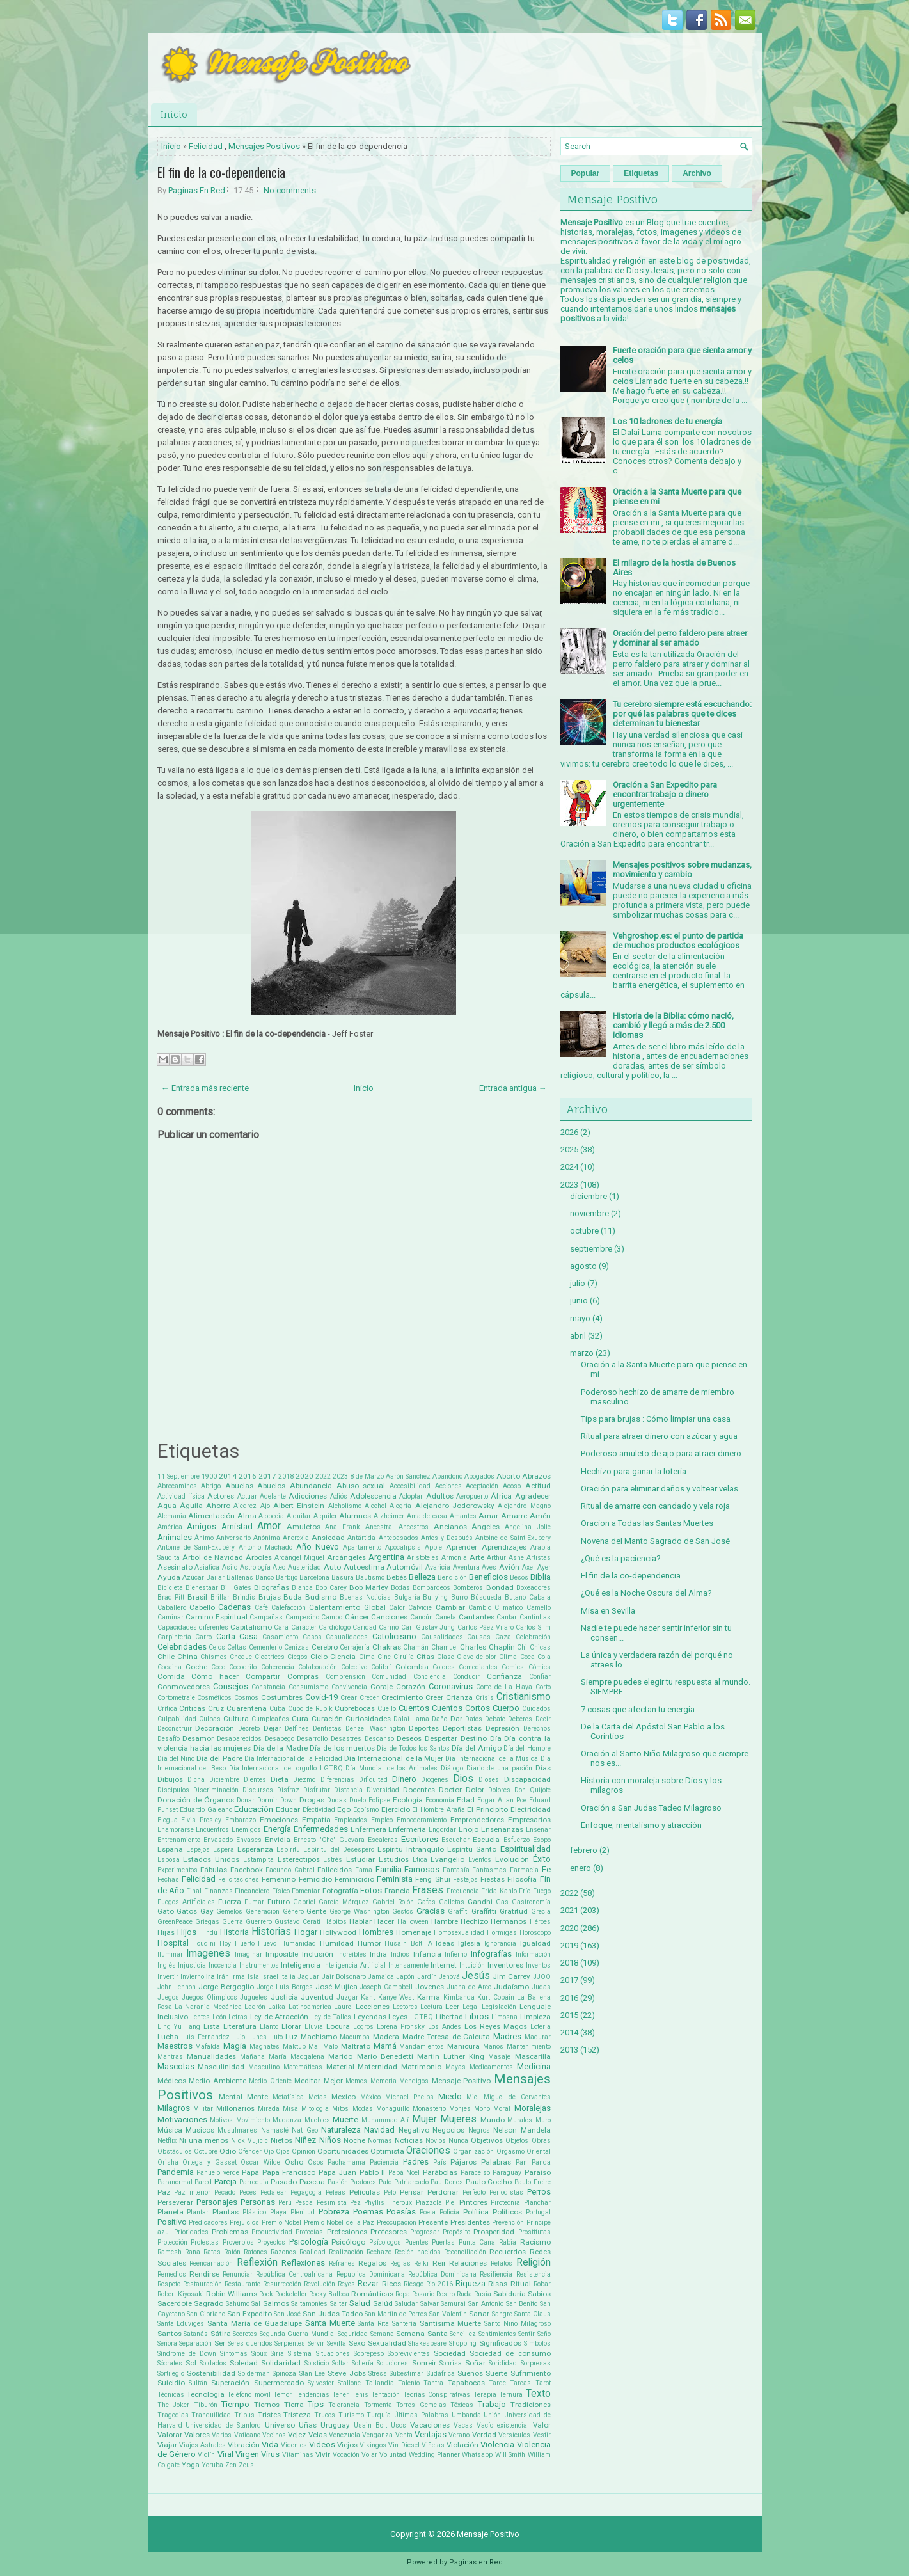 The width and height of the screenshot is (909, 2576). I want to click on Temor, so click(282, 2394).